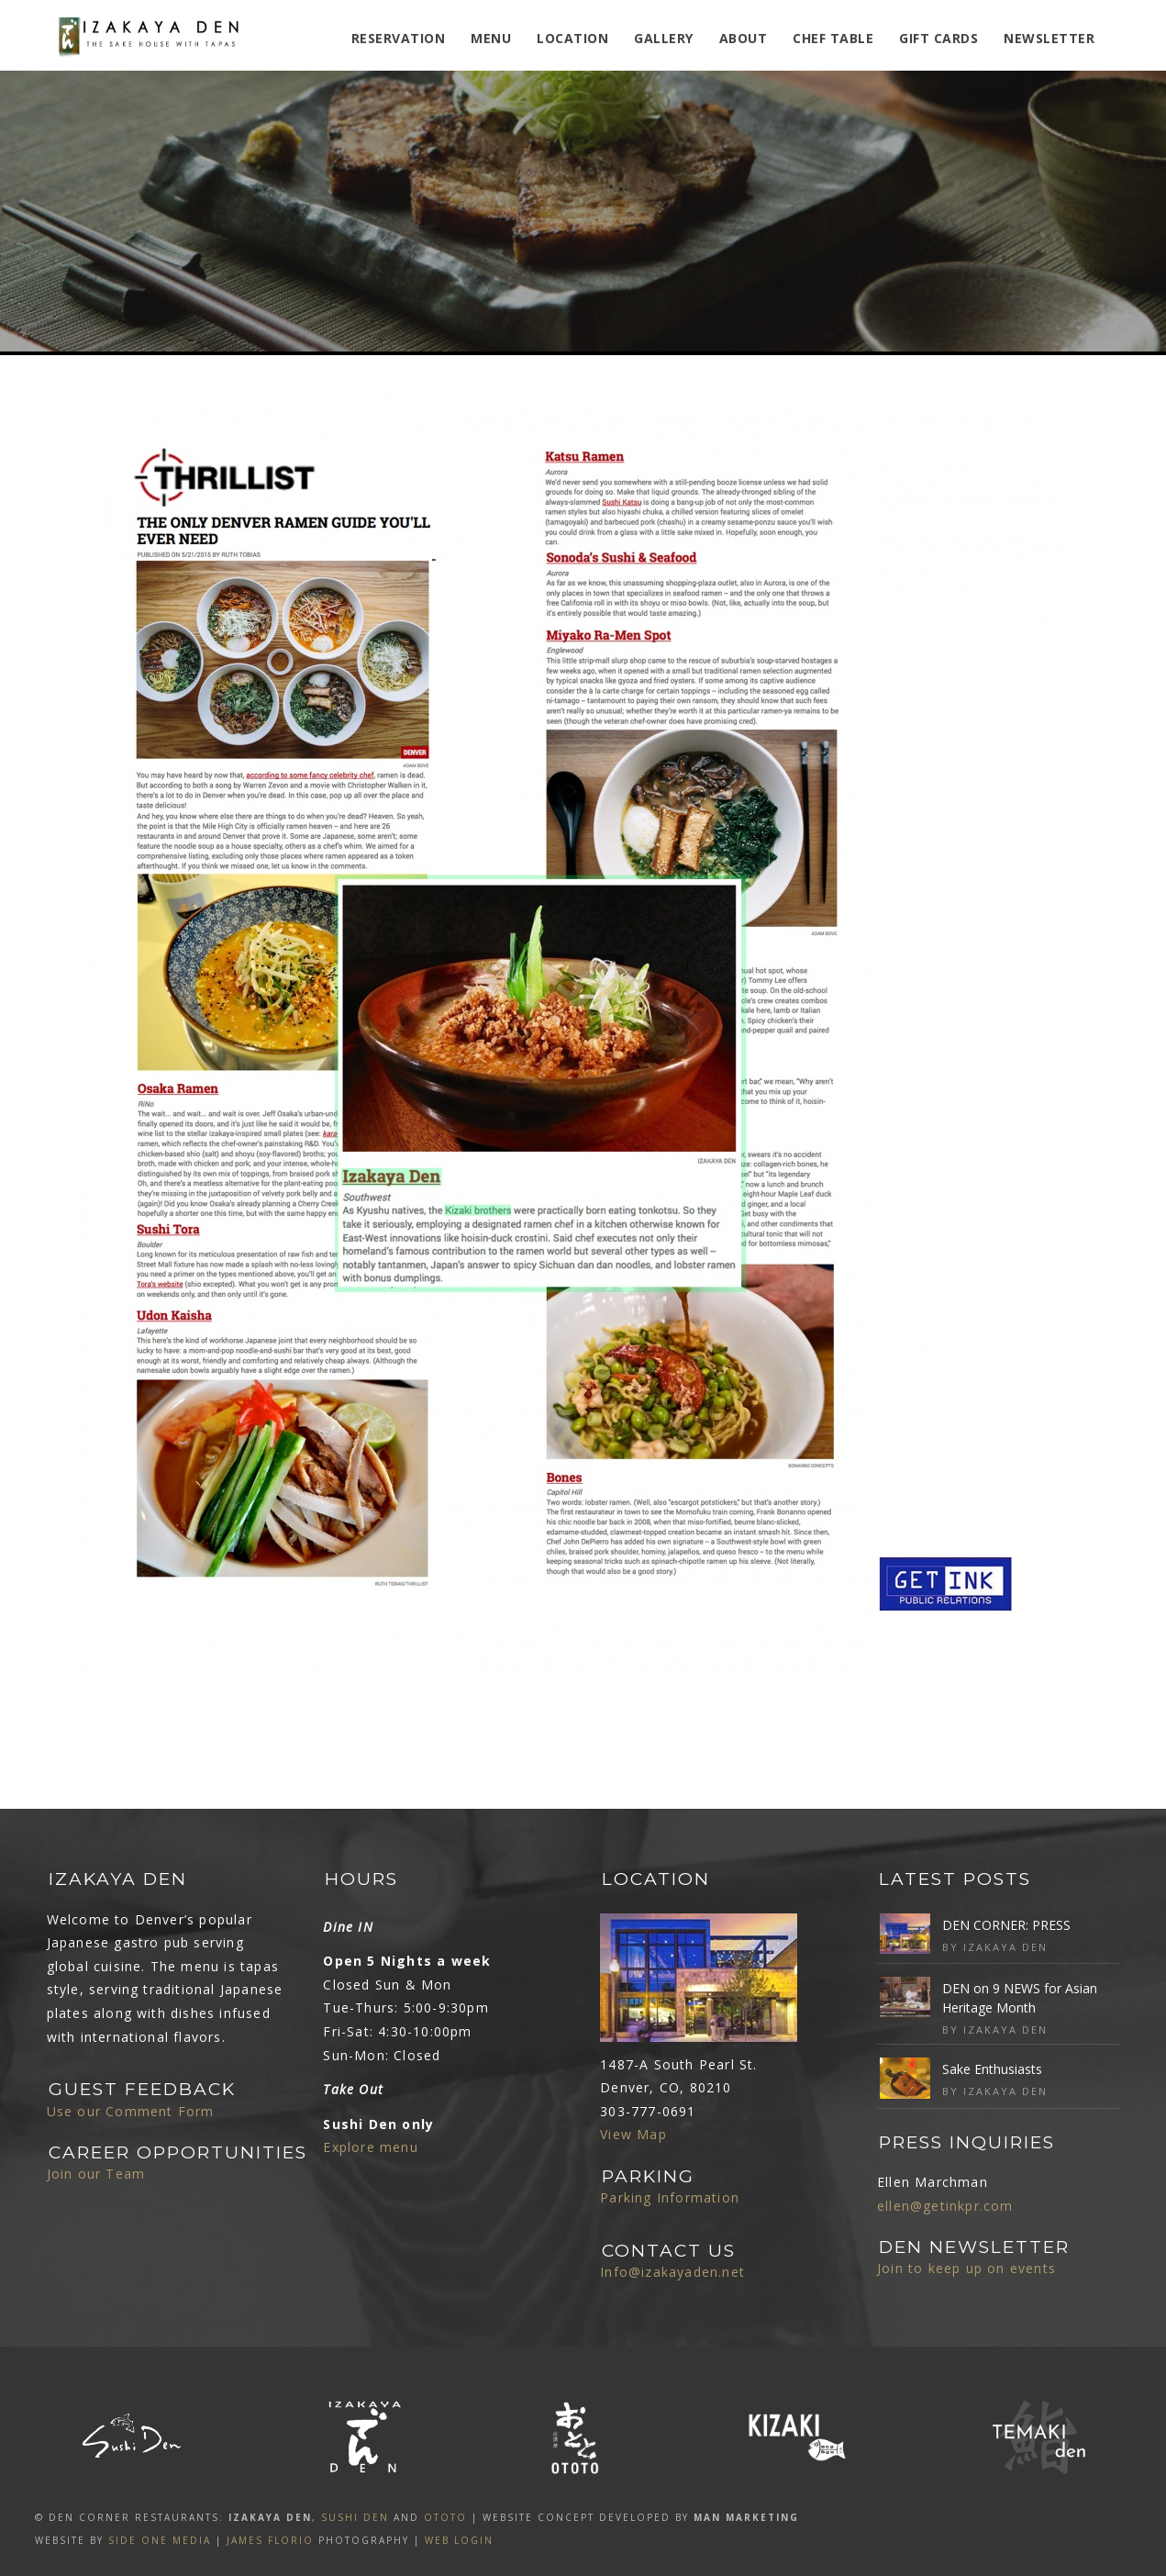  I want to click on OTOTO, so click(445, 2517).